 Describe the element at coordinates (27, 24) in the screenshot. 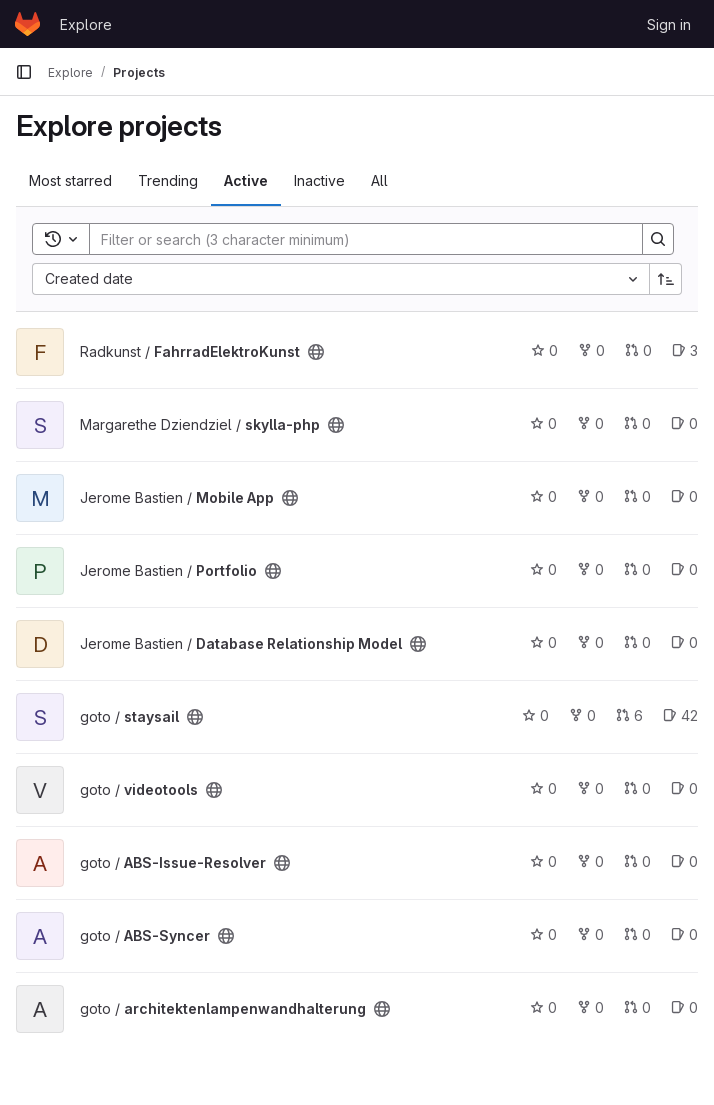

I see `[Homepage]` at that location.